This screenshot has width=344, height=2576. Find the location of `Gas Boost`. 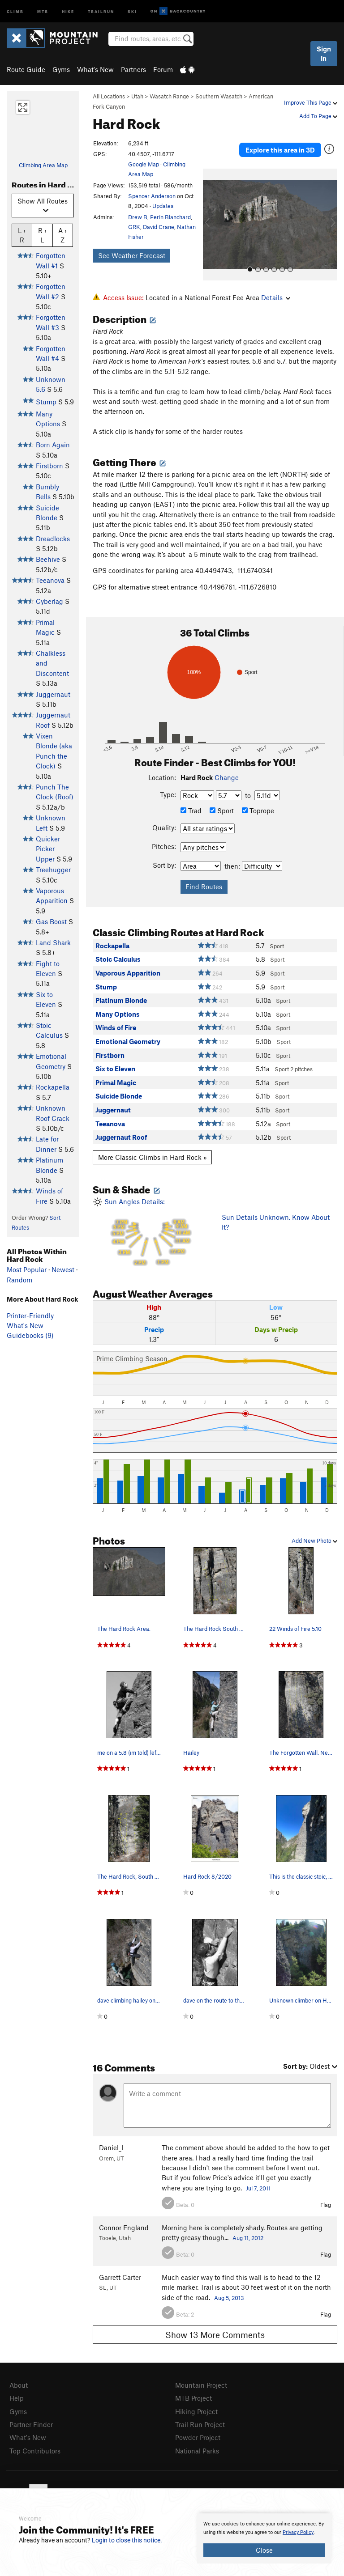

Gas Boost is located at coordinates (51, 921).